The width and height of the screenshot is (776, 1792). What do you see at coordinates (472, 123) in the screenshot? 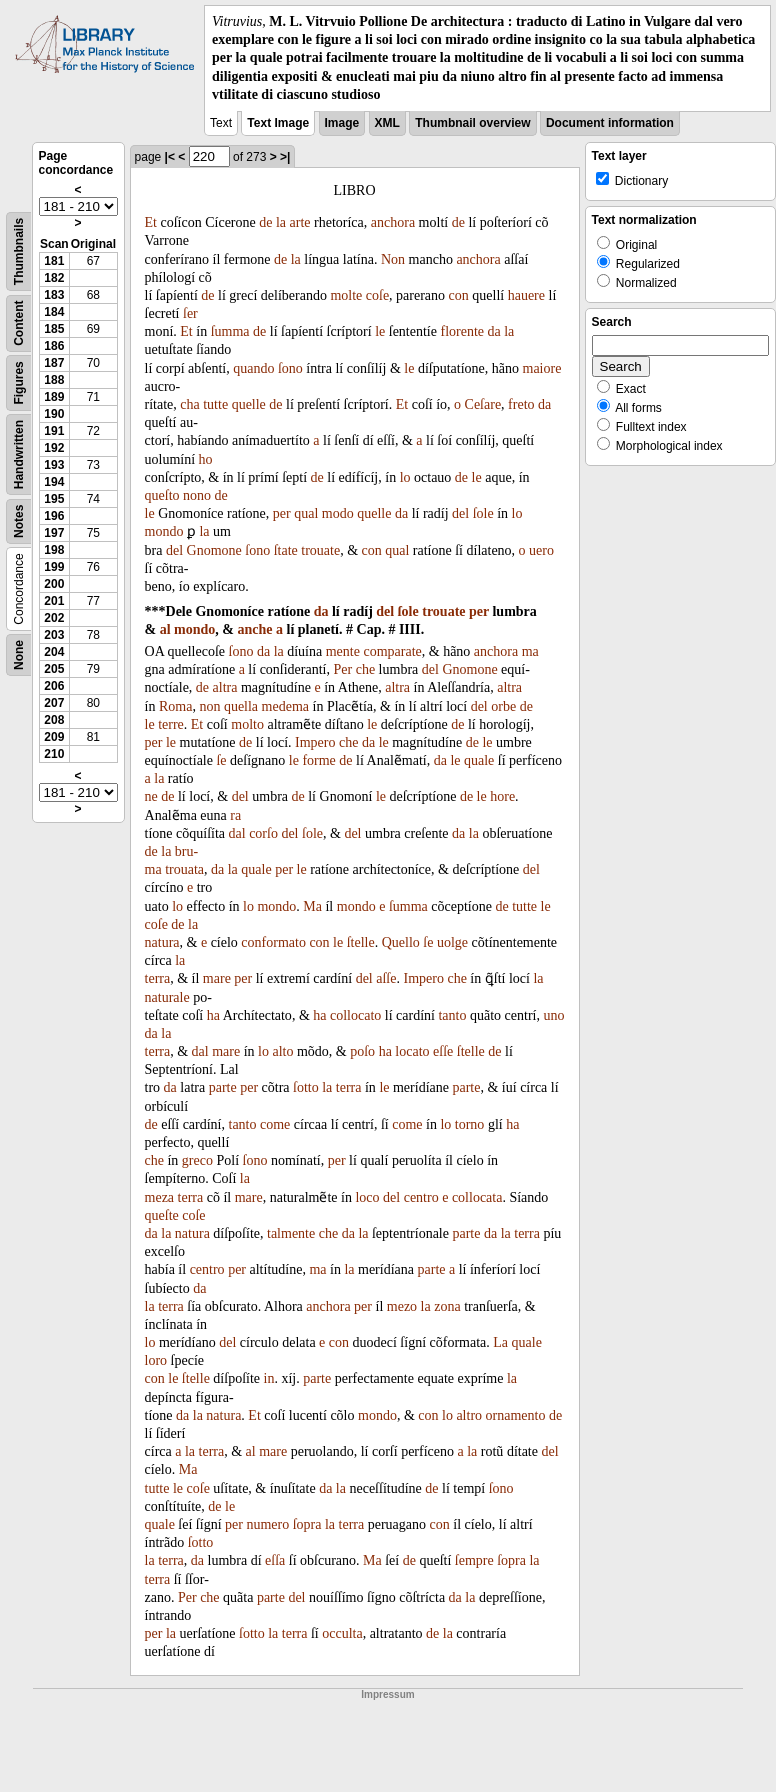
I see `Thumbnail overview` at bounding box center [472, 123].